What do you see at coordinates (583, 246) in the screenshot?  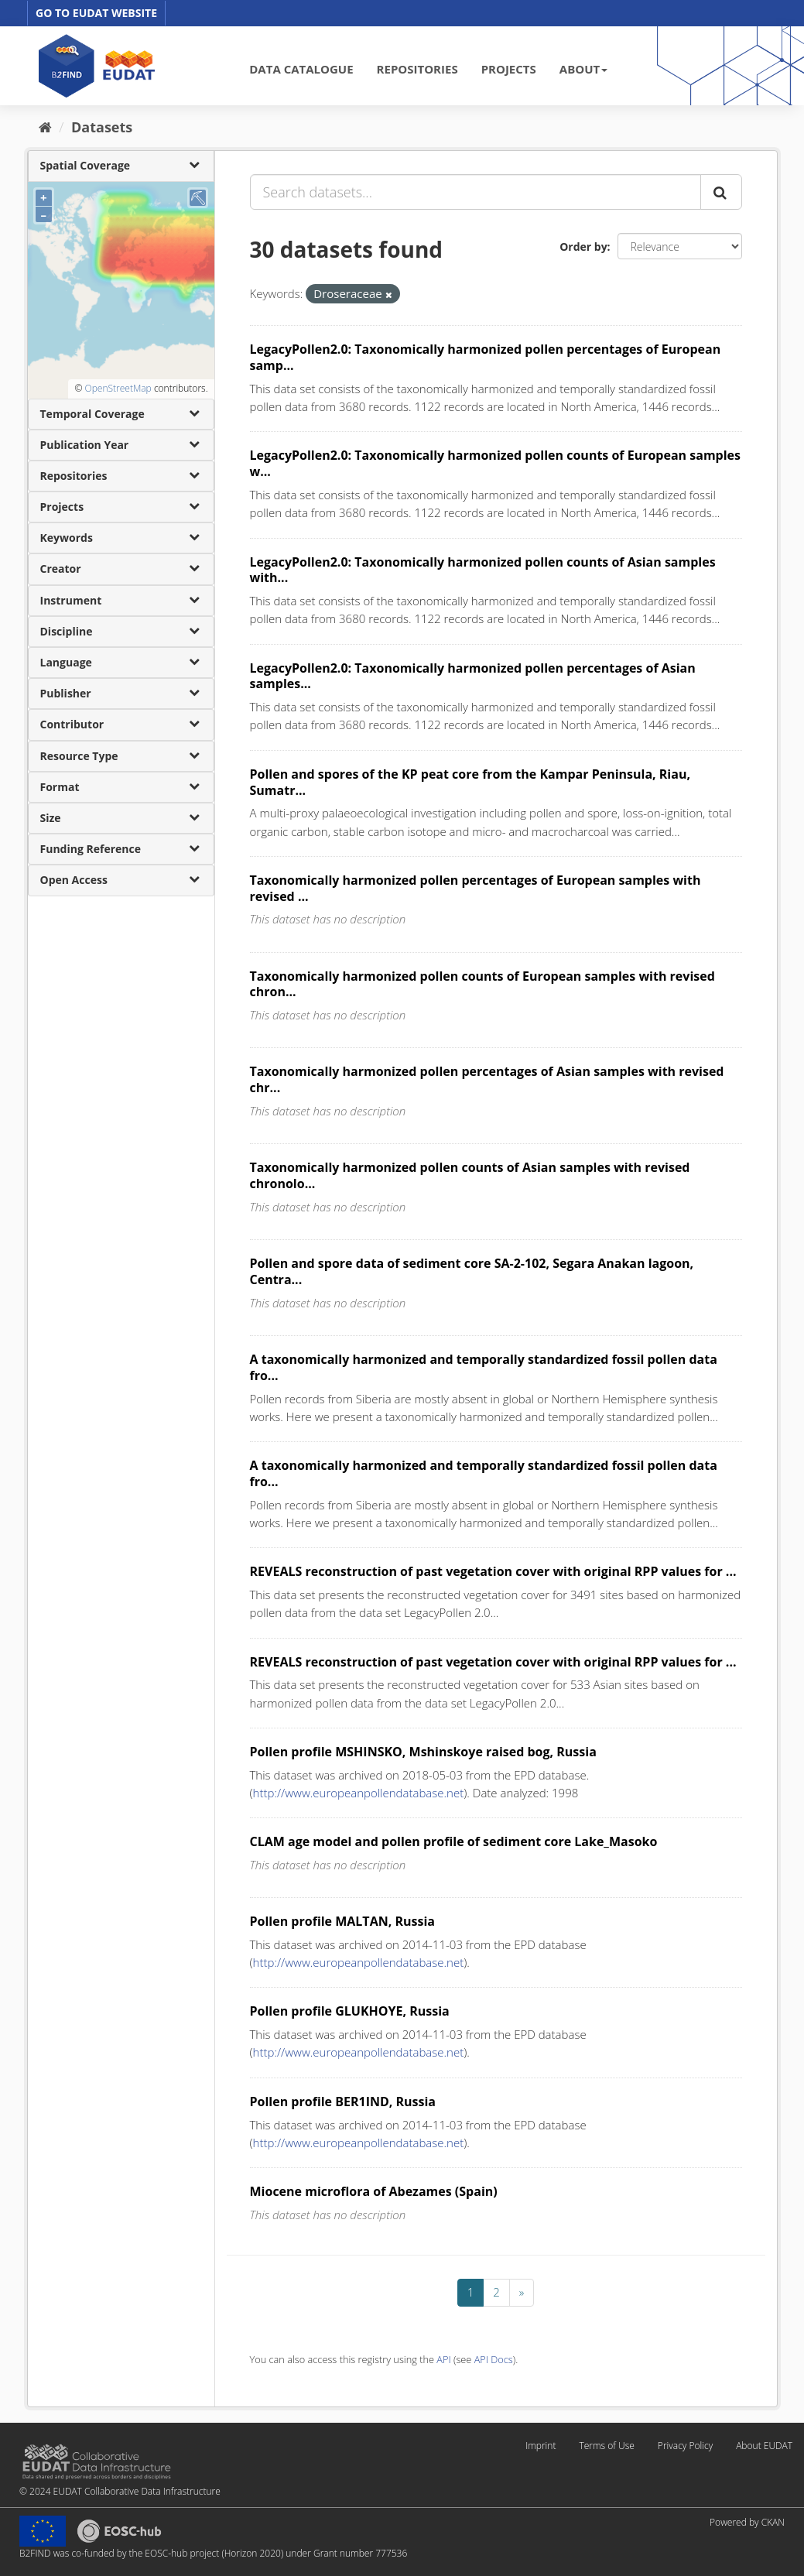 I see `Order by` at bounding box center [583, 246].